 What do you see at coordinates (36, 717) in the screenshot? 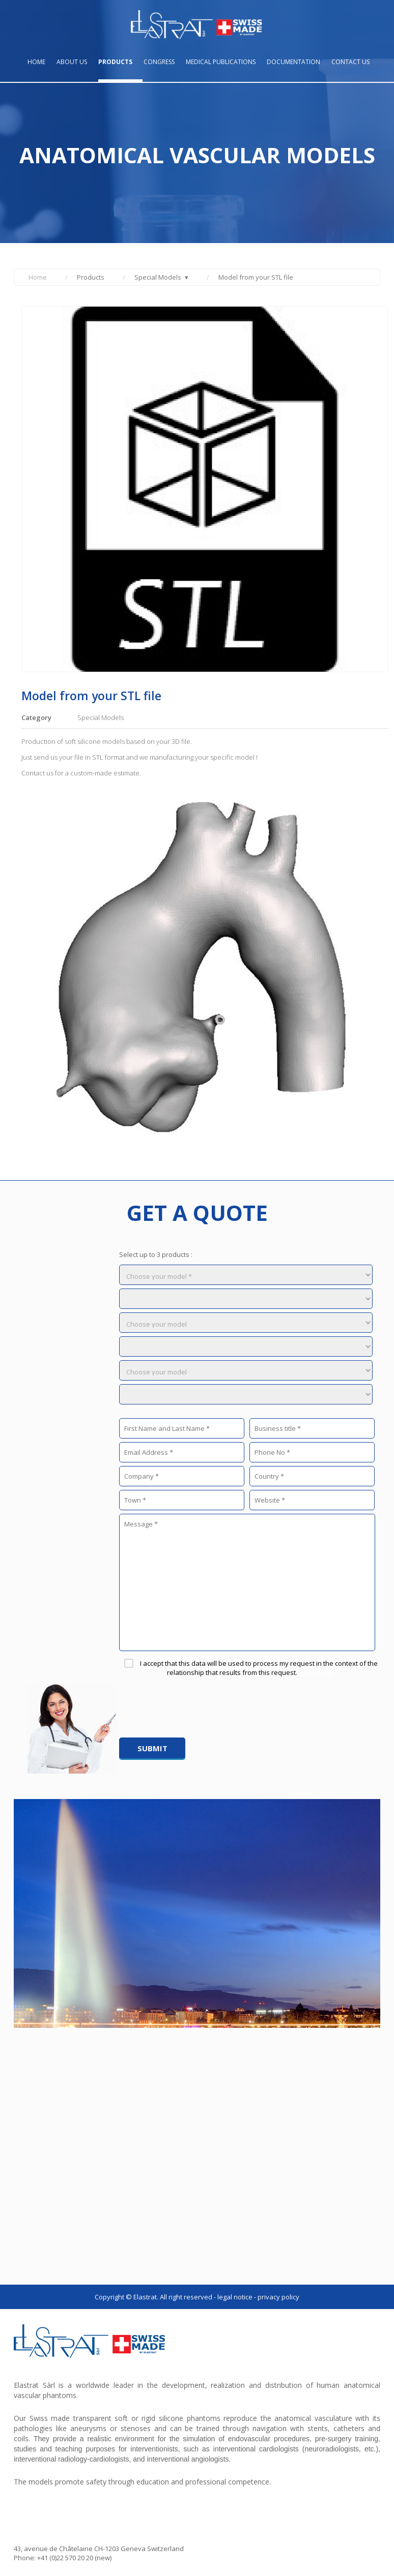
I see `Category` at bounding box center [36, 717].